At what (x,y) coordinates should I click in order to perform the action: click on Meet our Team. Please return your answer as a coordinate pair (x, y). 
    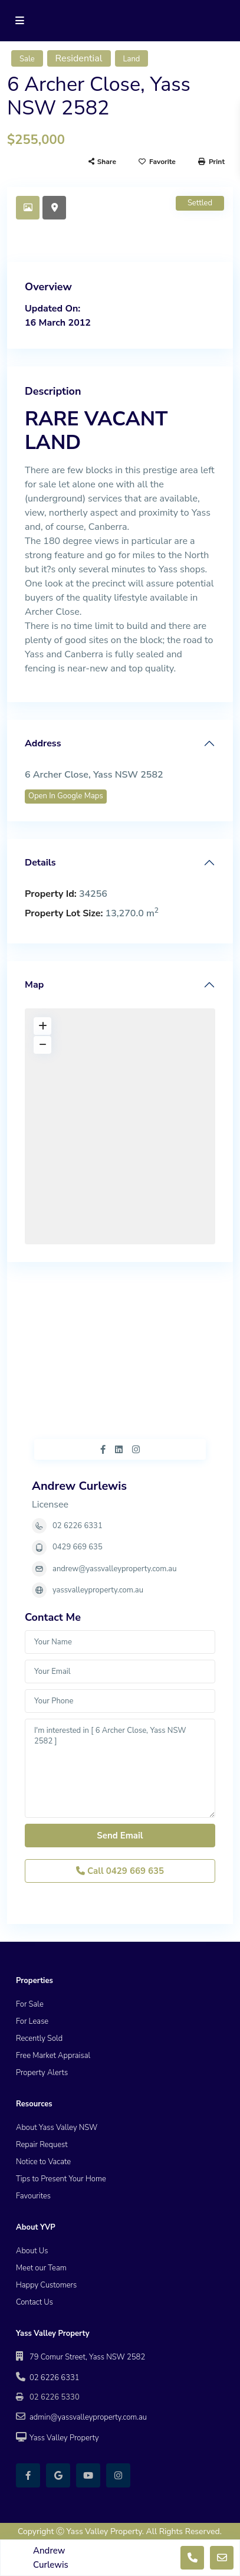
    Looking at the image, I should click on (41, 2268).